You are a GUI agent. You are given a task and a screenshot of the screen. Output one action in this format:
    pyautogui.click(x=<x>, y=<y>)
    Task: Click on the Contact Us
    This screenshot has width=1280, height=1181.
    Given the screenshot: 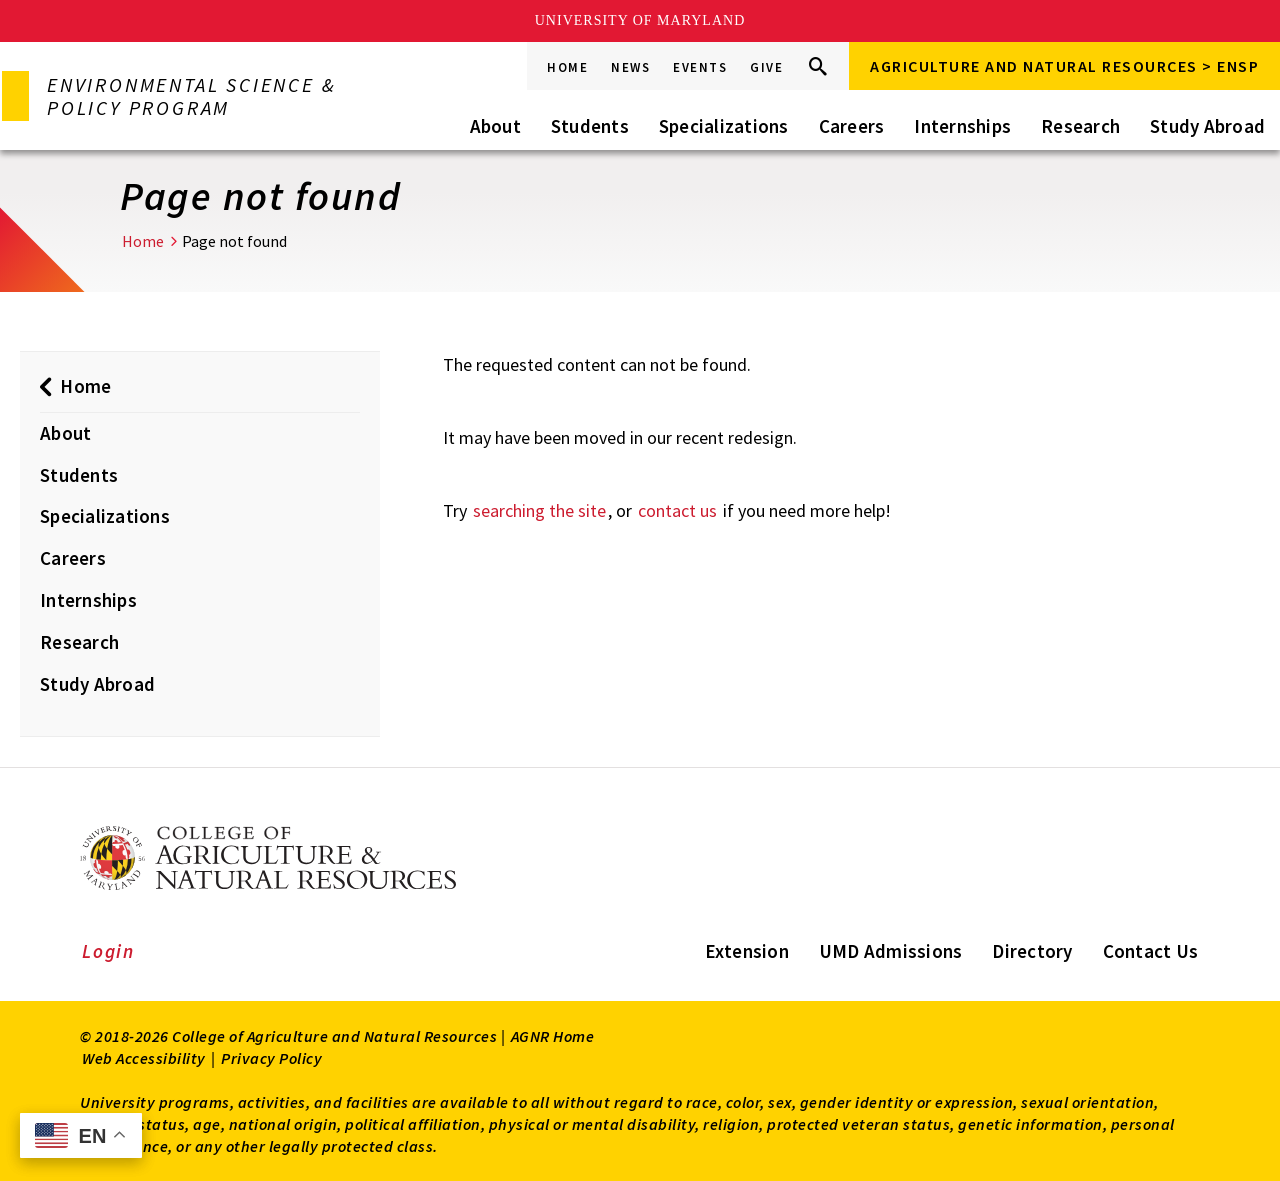 What is the action you would take?
    pyautogui.click(x=1151, y=951)
    